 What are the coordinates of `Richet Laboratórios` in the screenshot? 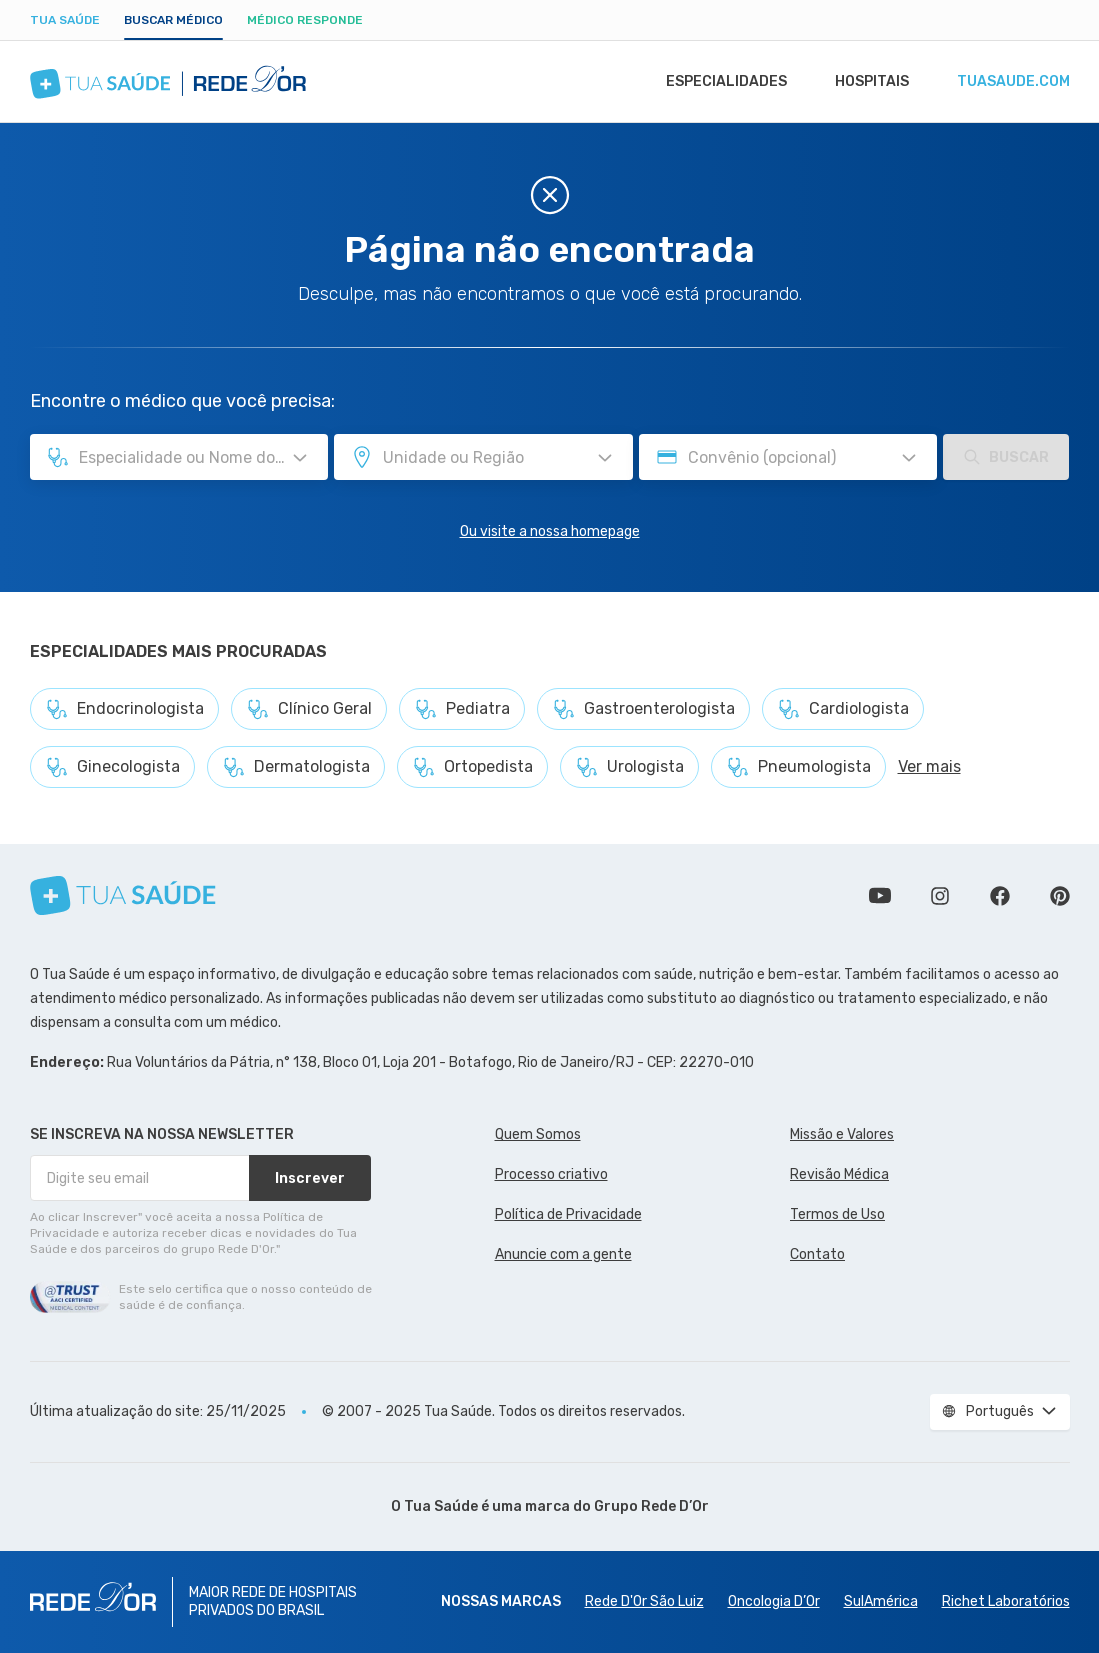 It's located at (1006, 1601).